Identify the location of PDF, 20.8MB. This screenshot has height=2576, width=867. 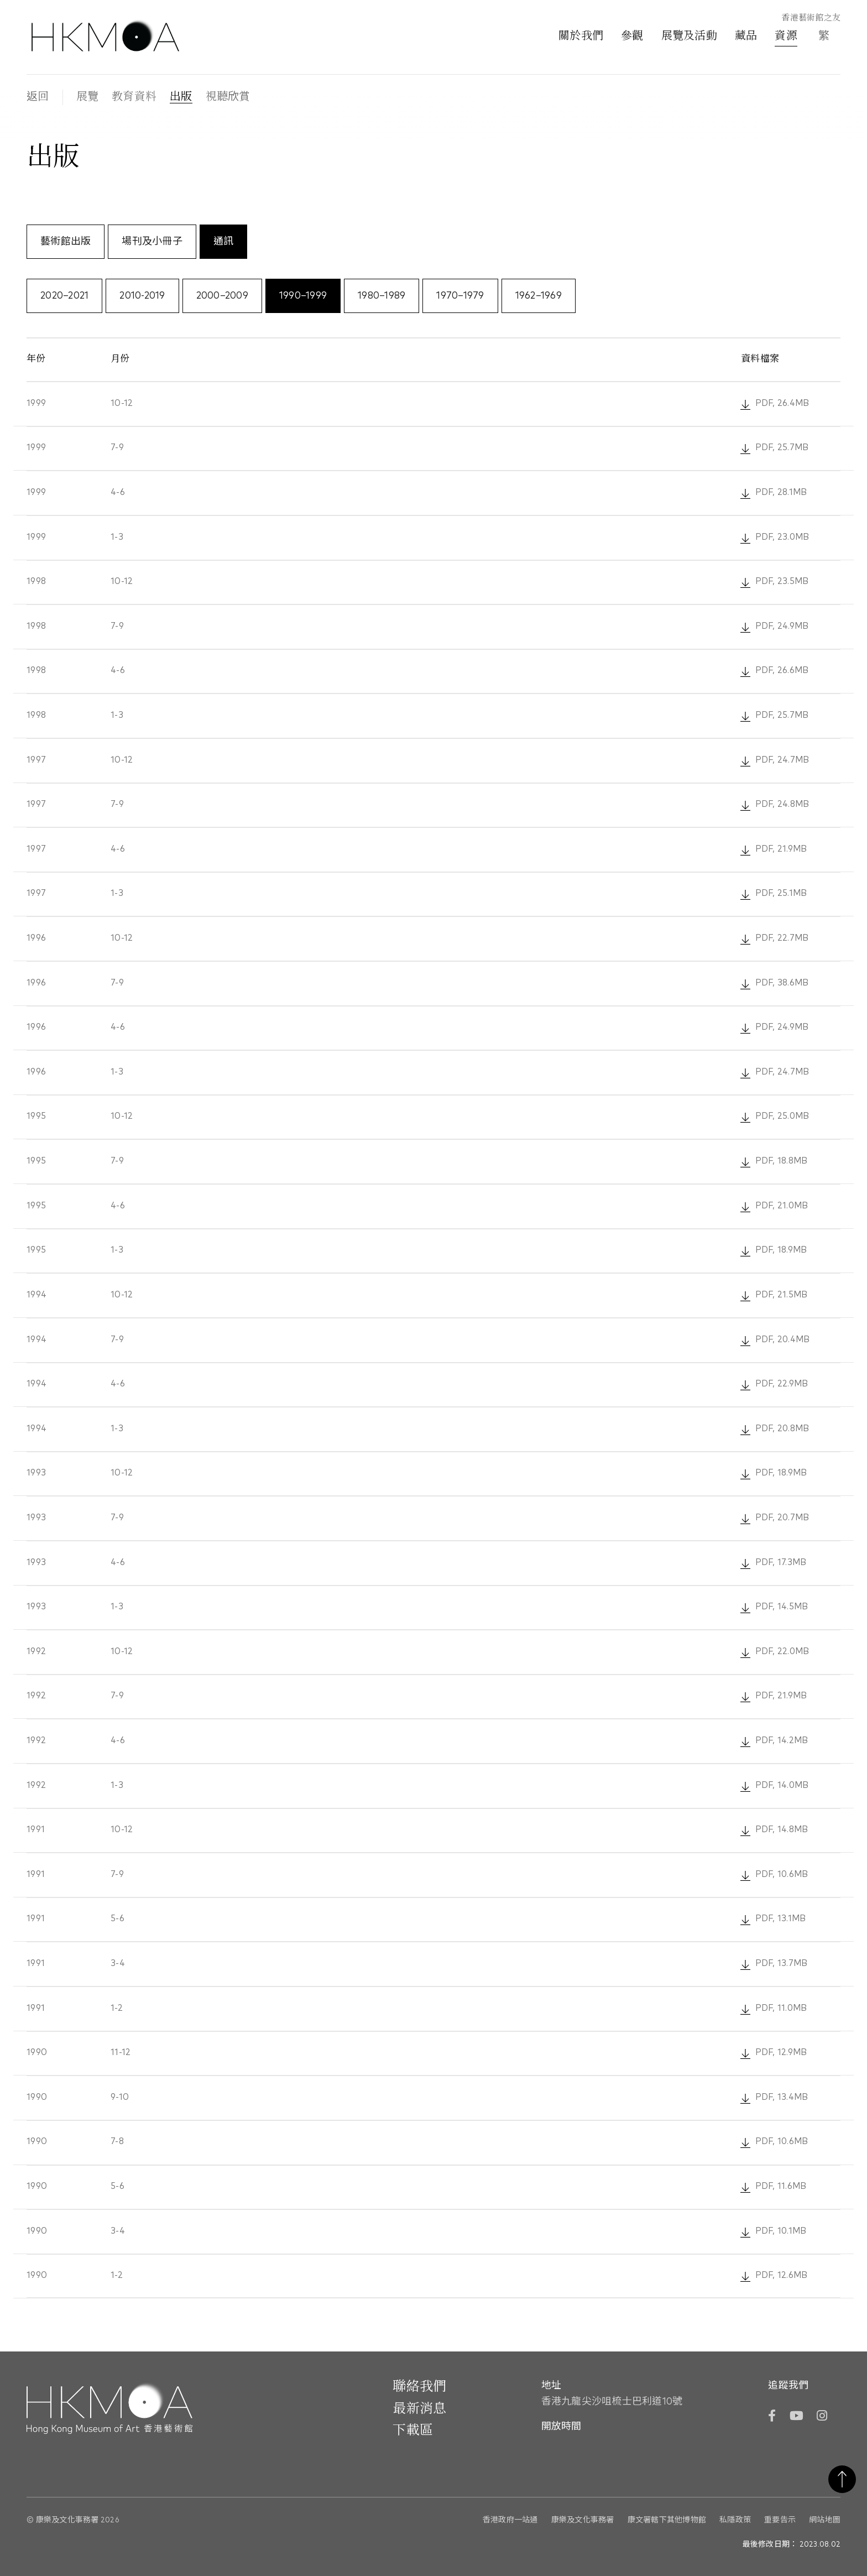
(782, 1428).